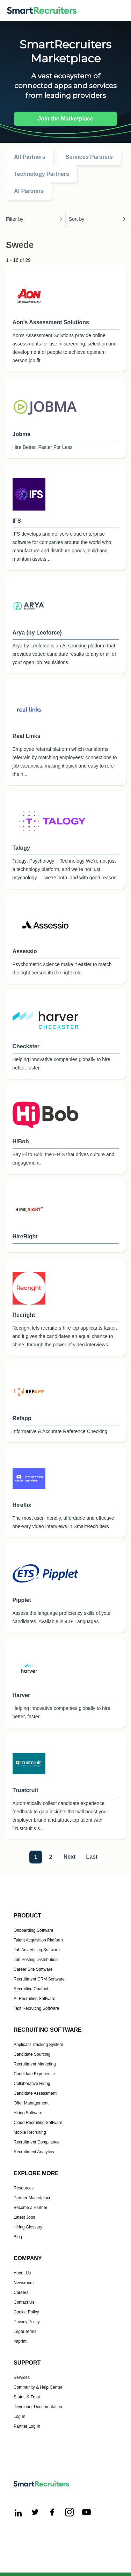 This screenshot has width=131, height=2576. What do you see at coordinates (19, 2416) in the screenshot?
I see `Log In` at bounding box center [19, 2416].